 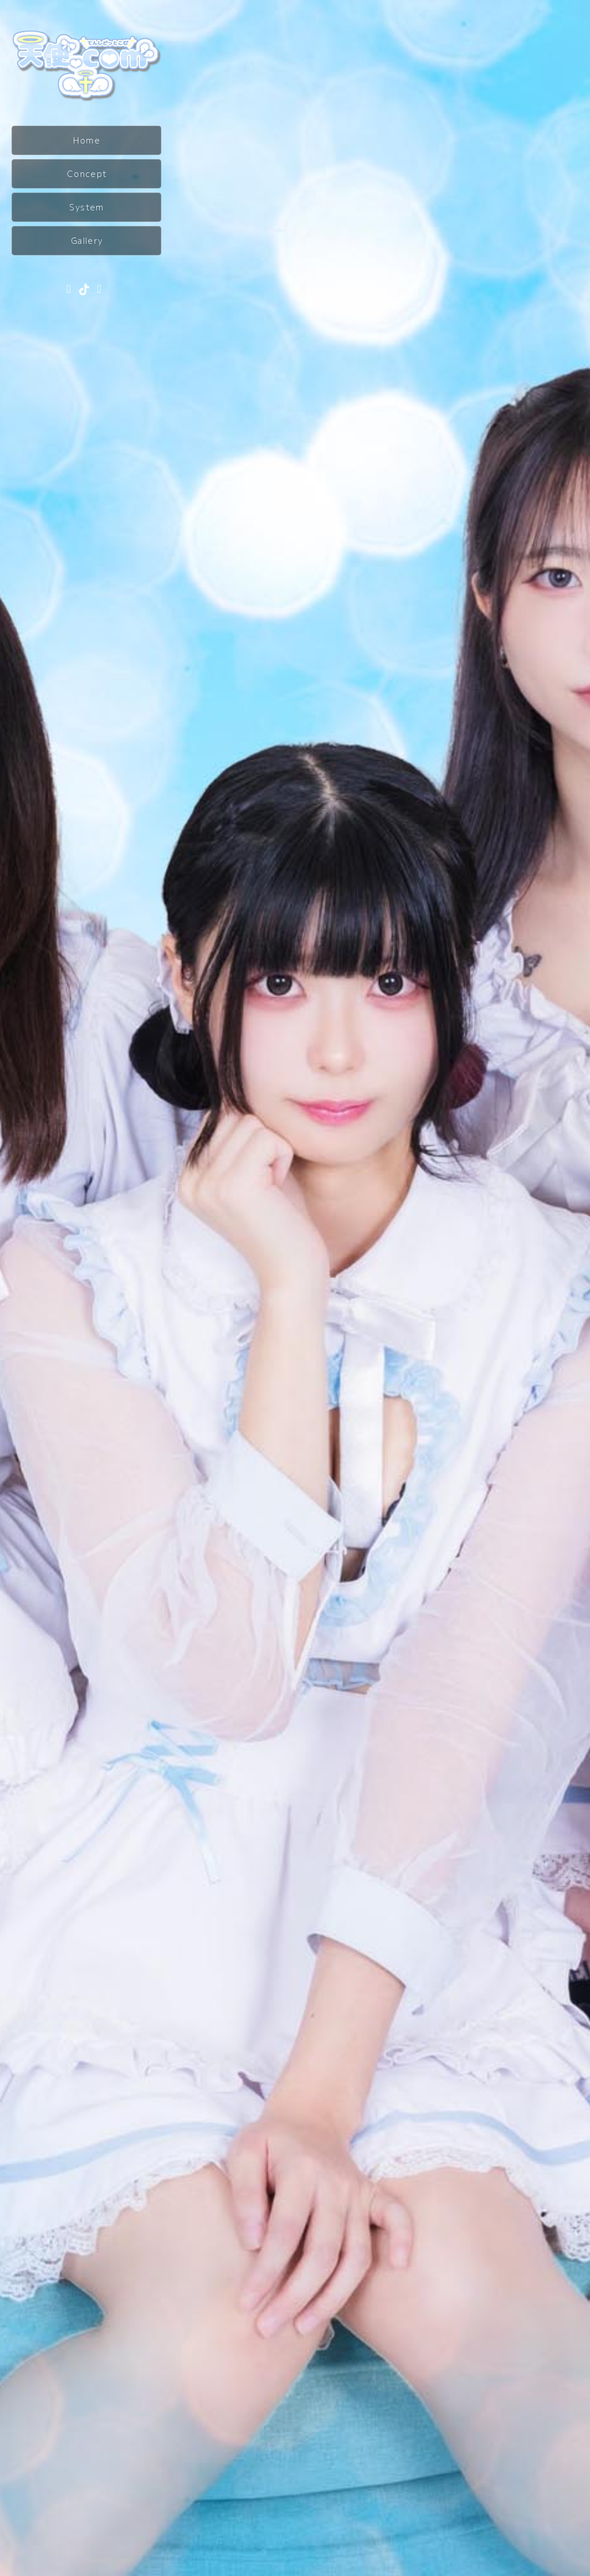 I want to click on Concept, so click(x=87, y=173).